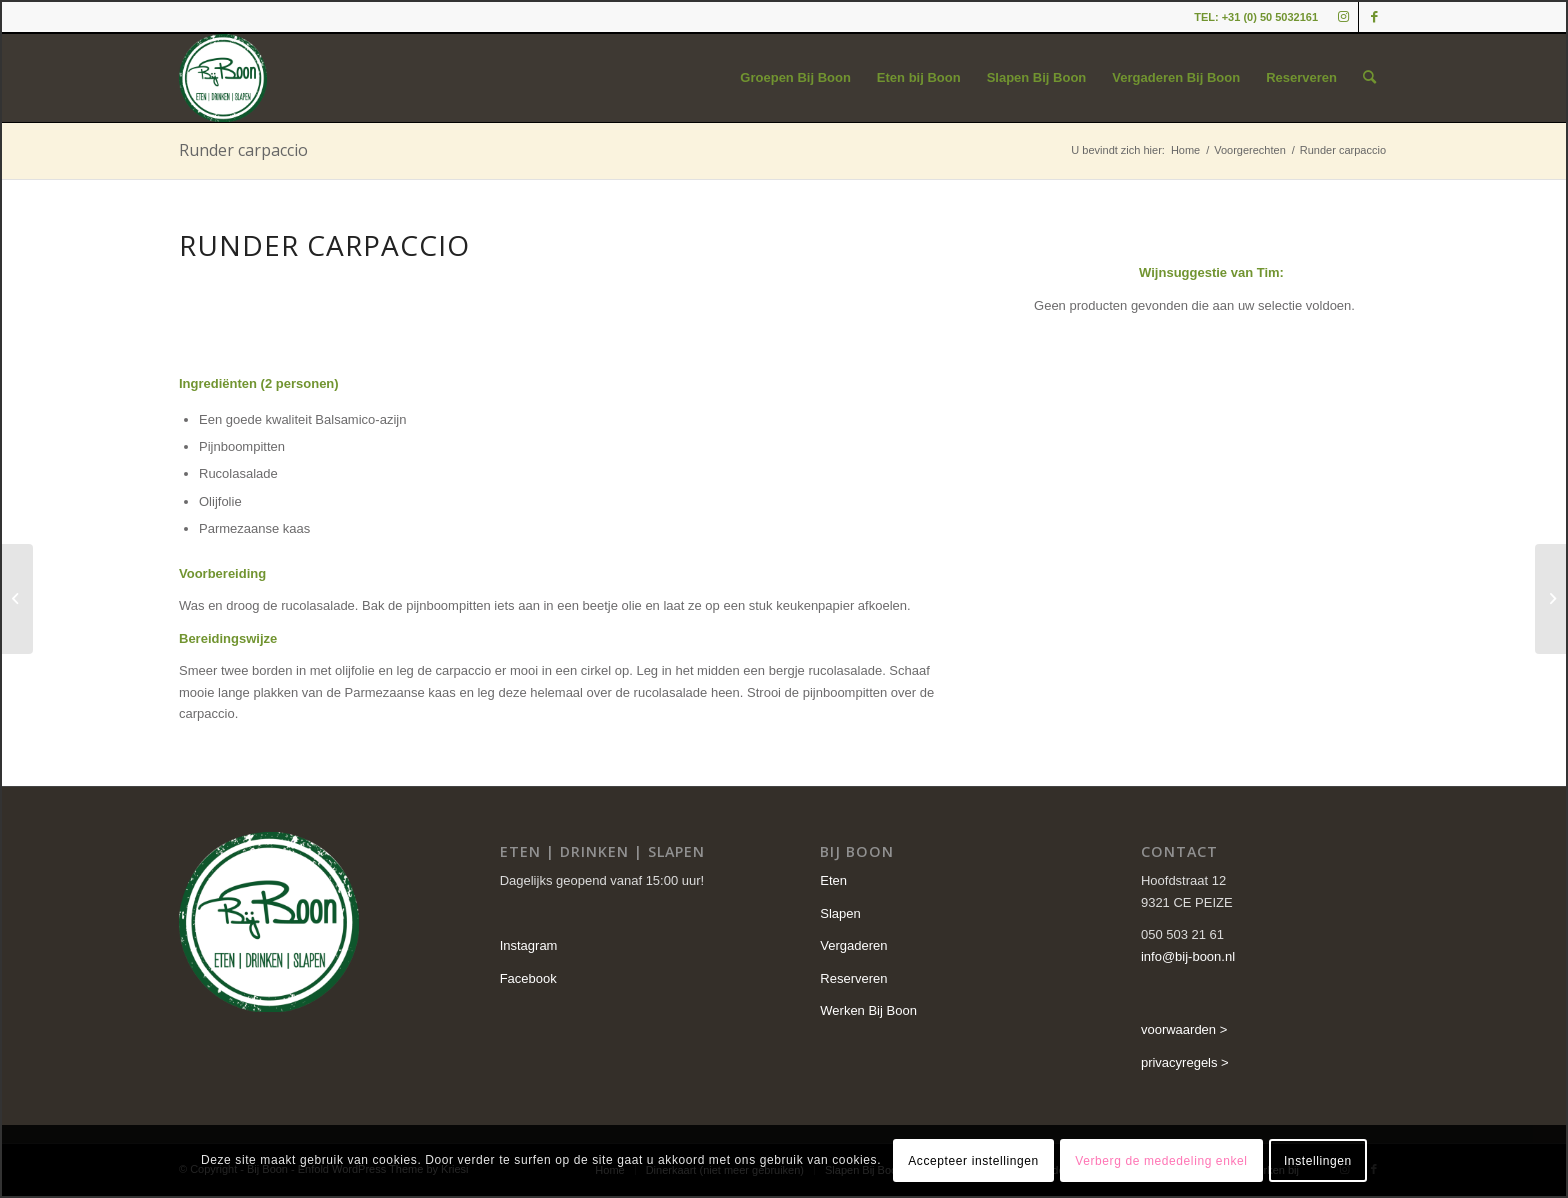 The image size is (1568, 1198). What do you see at coordinates (1185, 1062) in the screenshot?
I see `privacyregels >` at bounding box center [1185, 1062].